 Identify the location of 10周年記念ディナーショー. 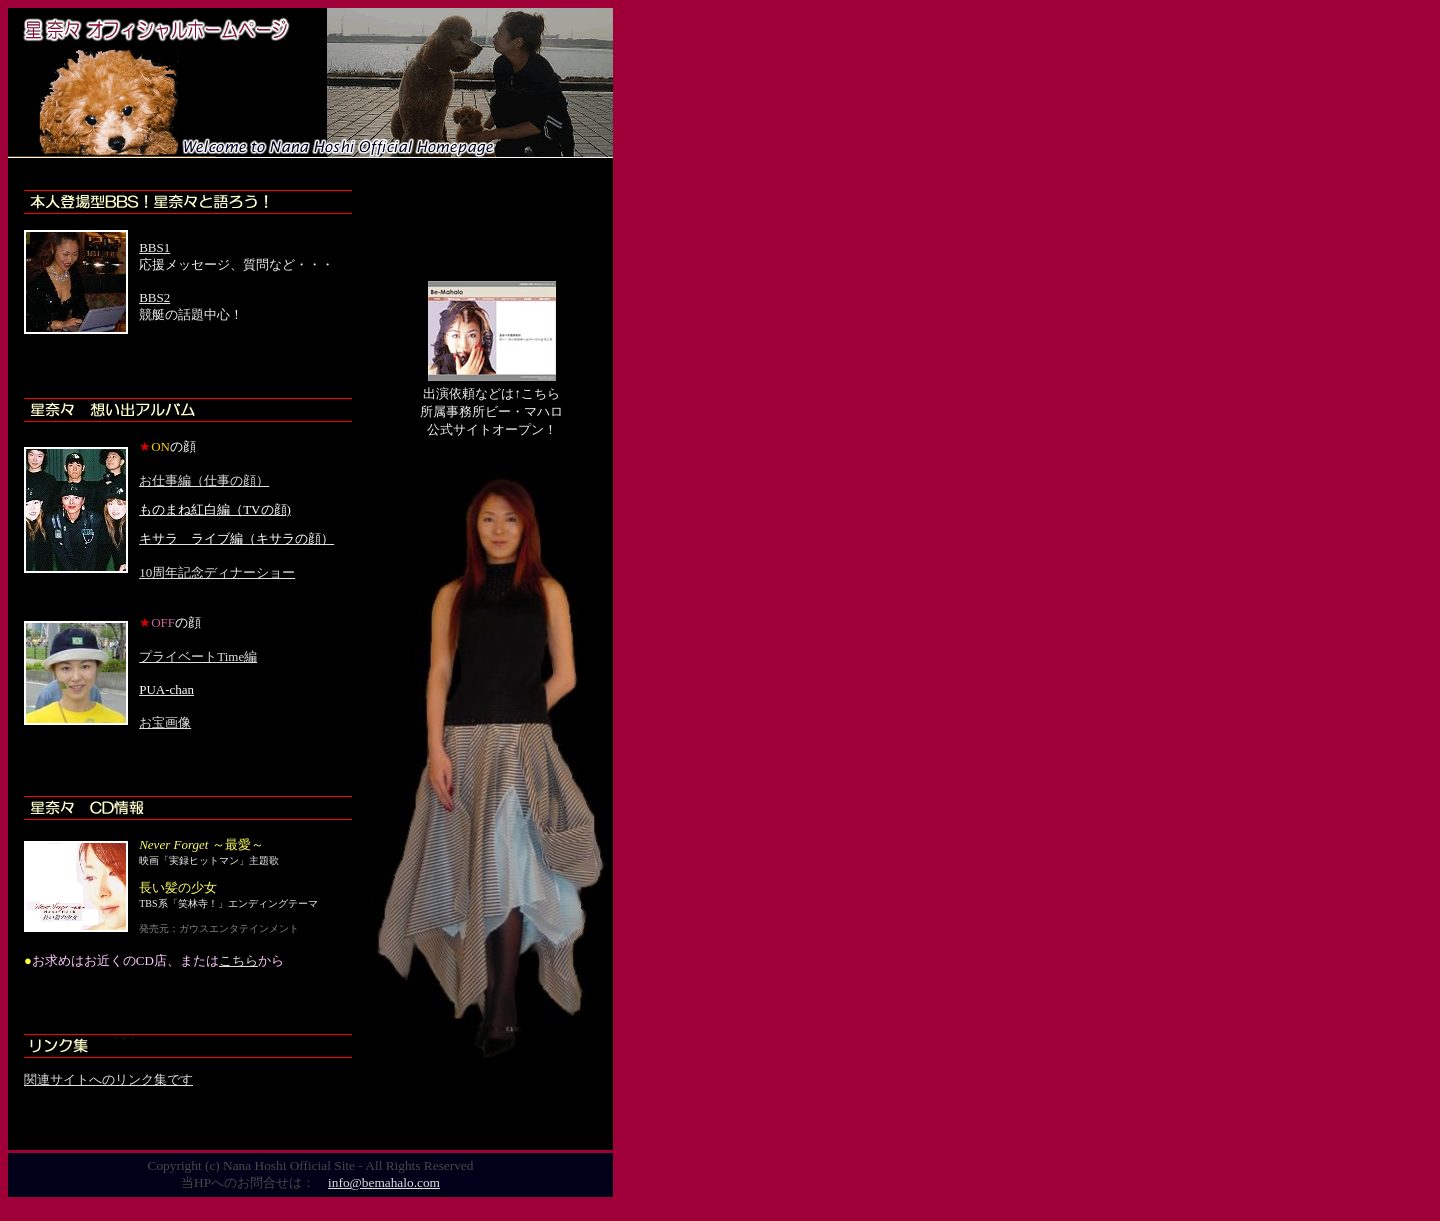
(217, 572).